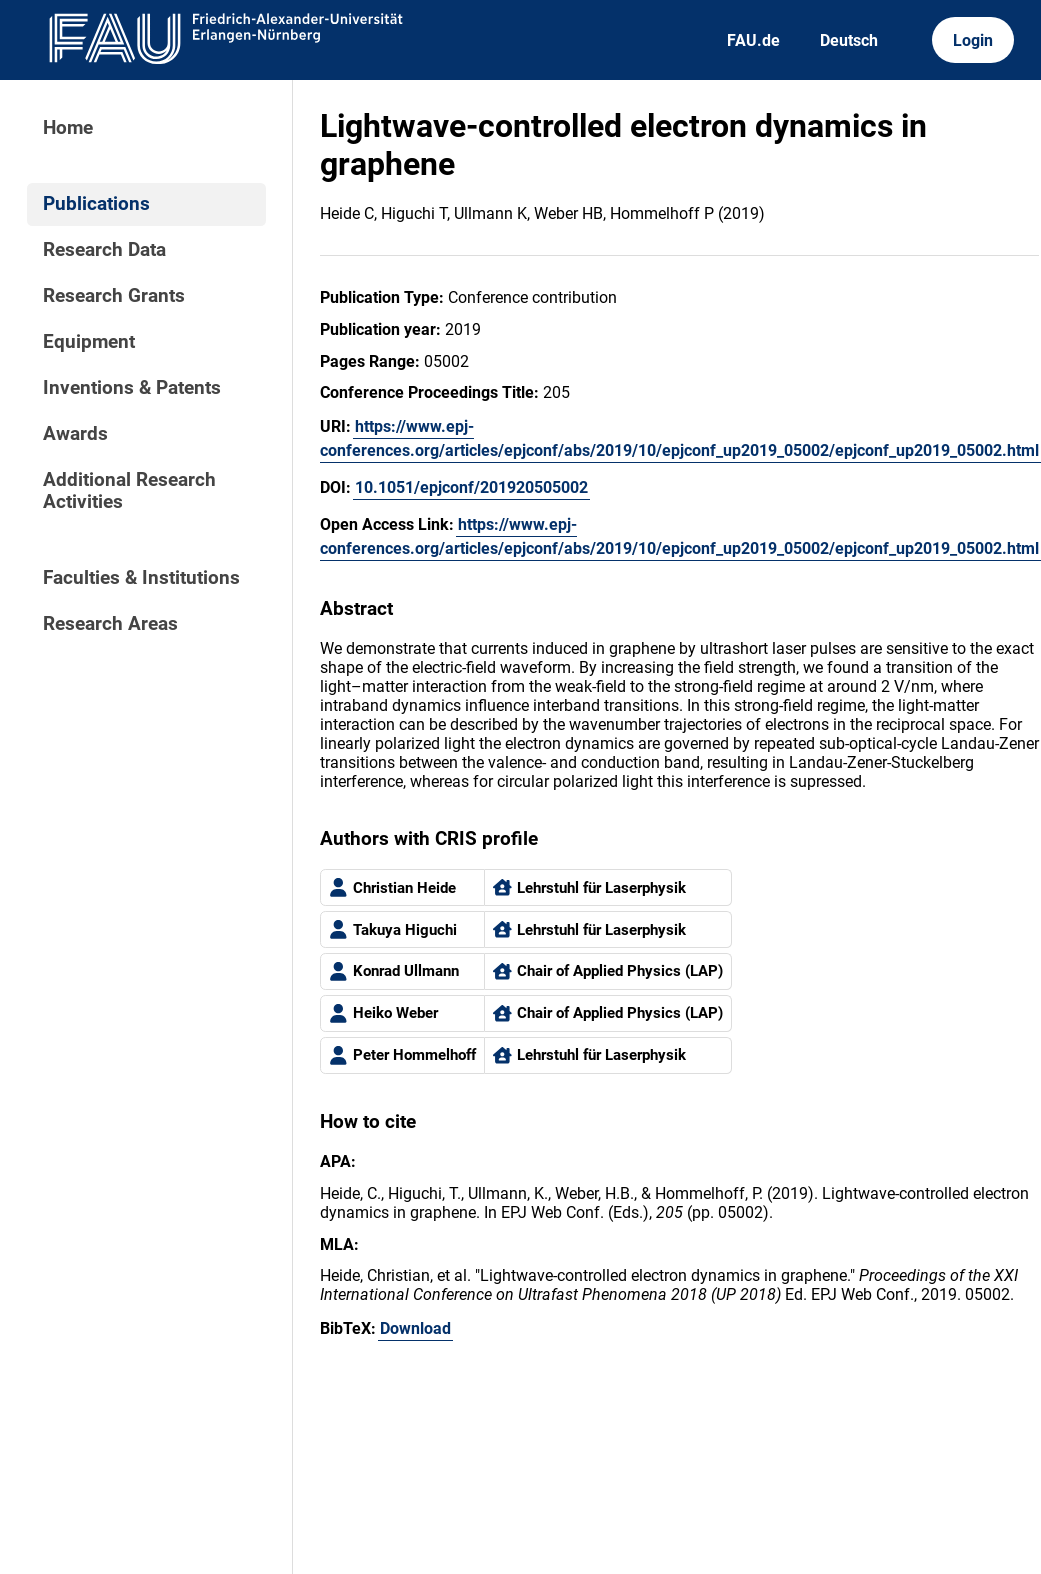 Image resolution: width=1041 pixels, height=1574 pixels. I want to click on Publications, so click(96, 204).